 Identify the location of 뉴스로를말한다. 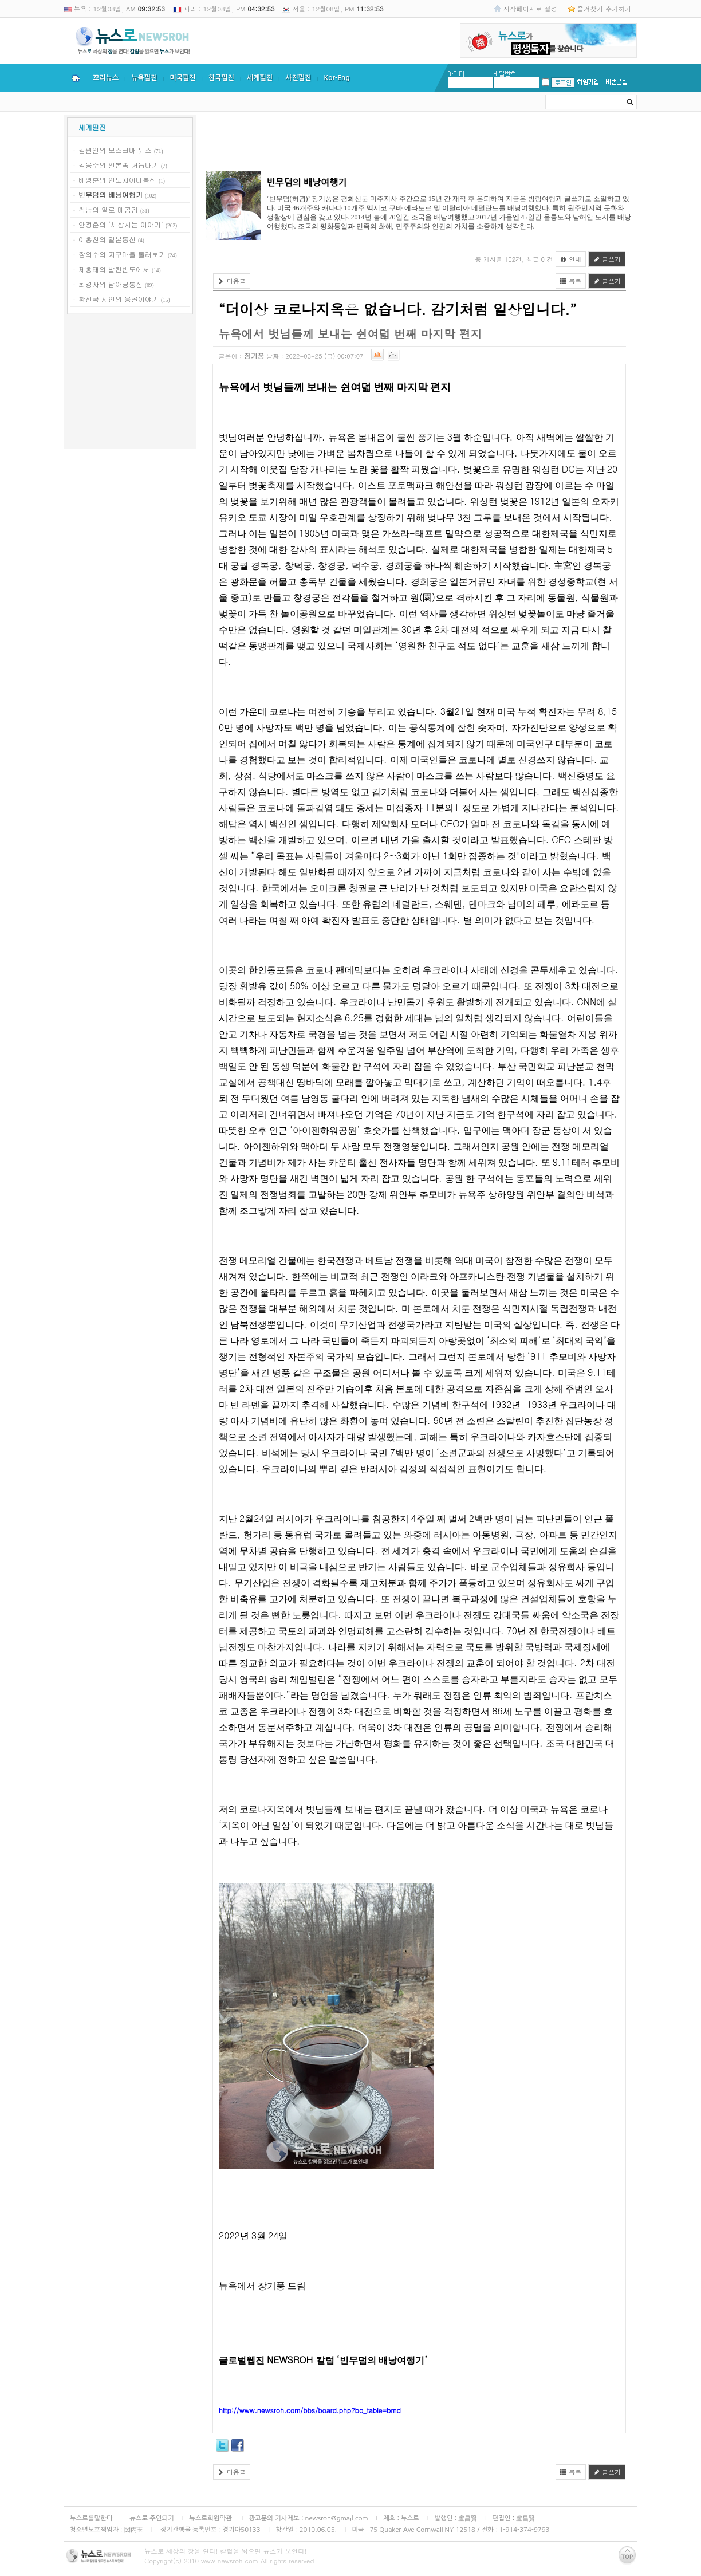
(91, 2518).